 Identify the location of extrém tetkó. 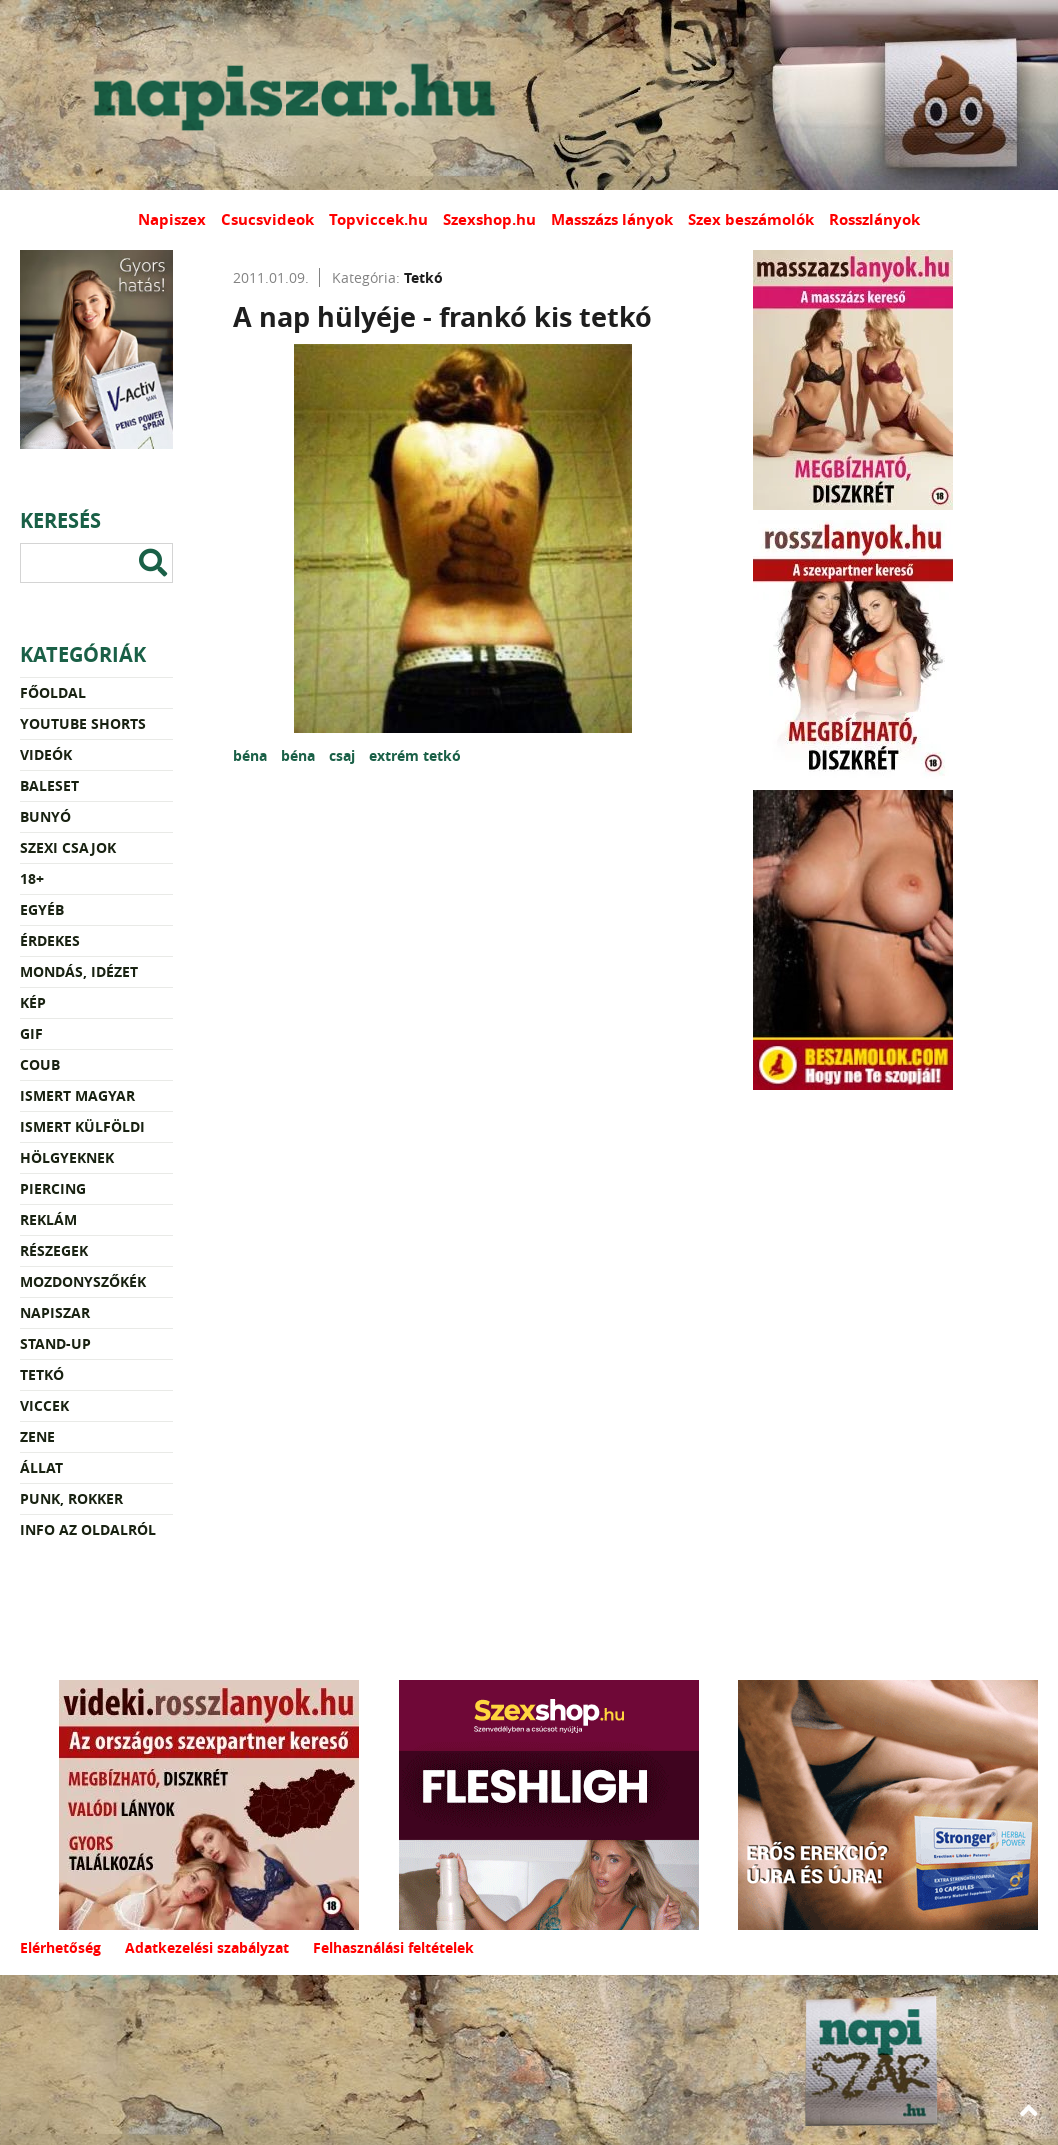
(415, 755).